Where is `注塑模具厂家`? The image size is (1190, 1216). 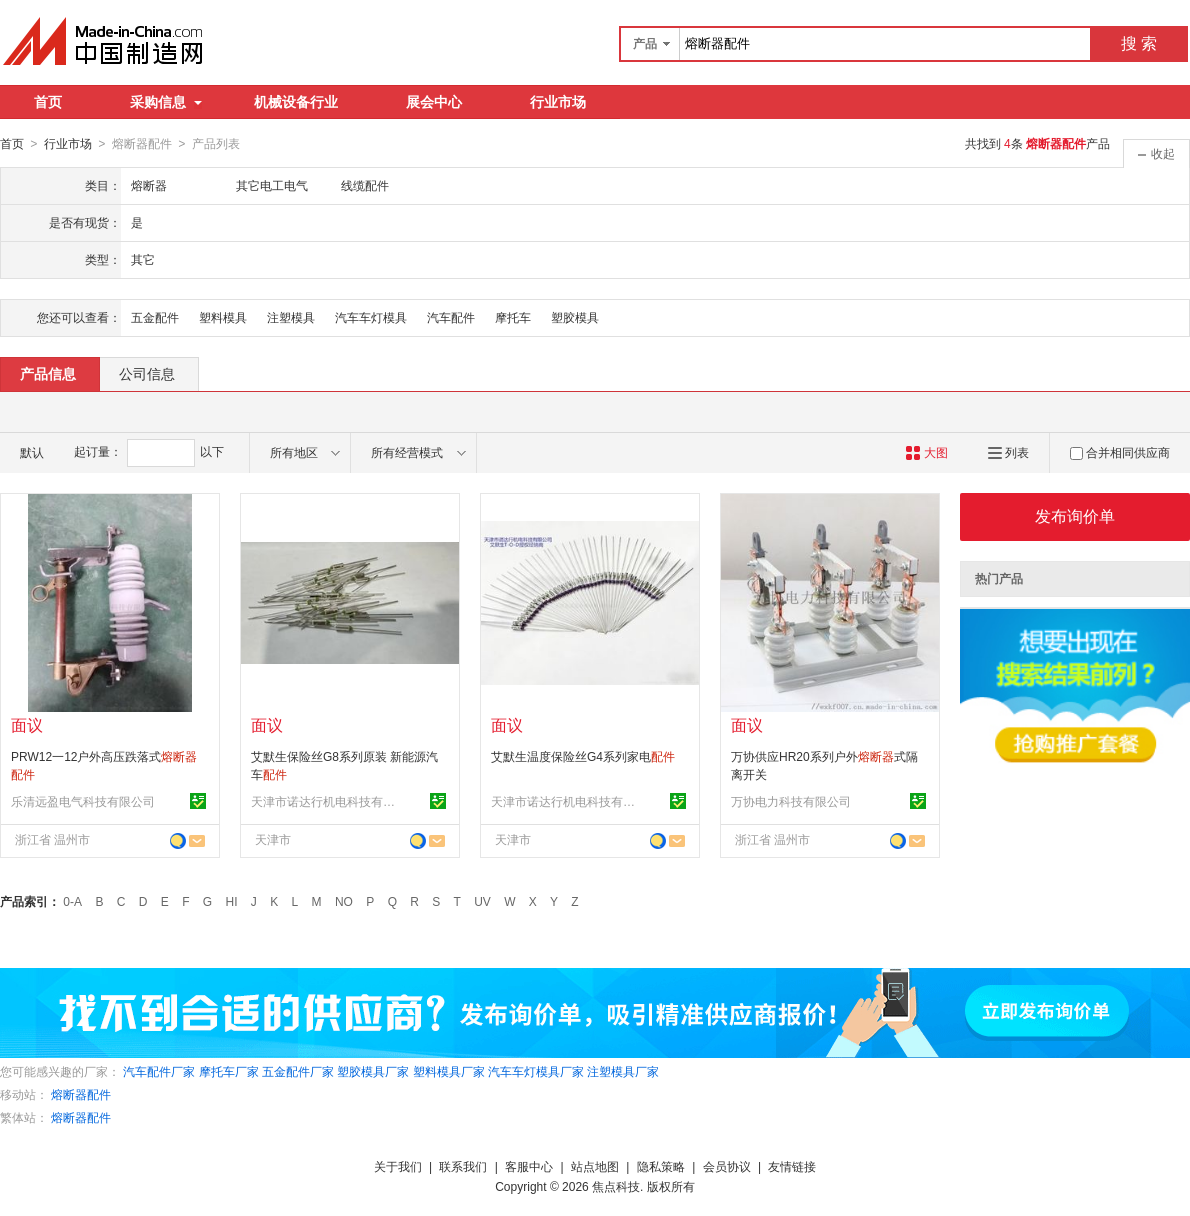 注塑模具厂家 is located at coordinates (623, 1071).